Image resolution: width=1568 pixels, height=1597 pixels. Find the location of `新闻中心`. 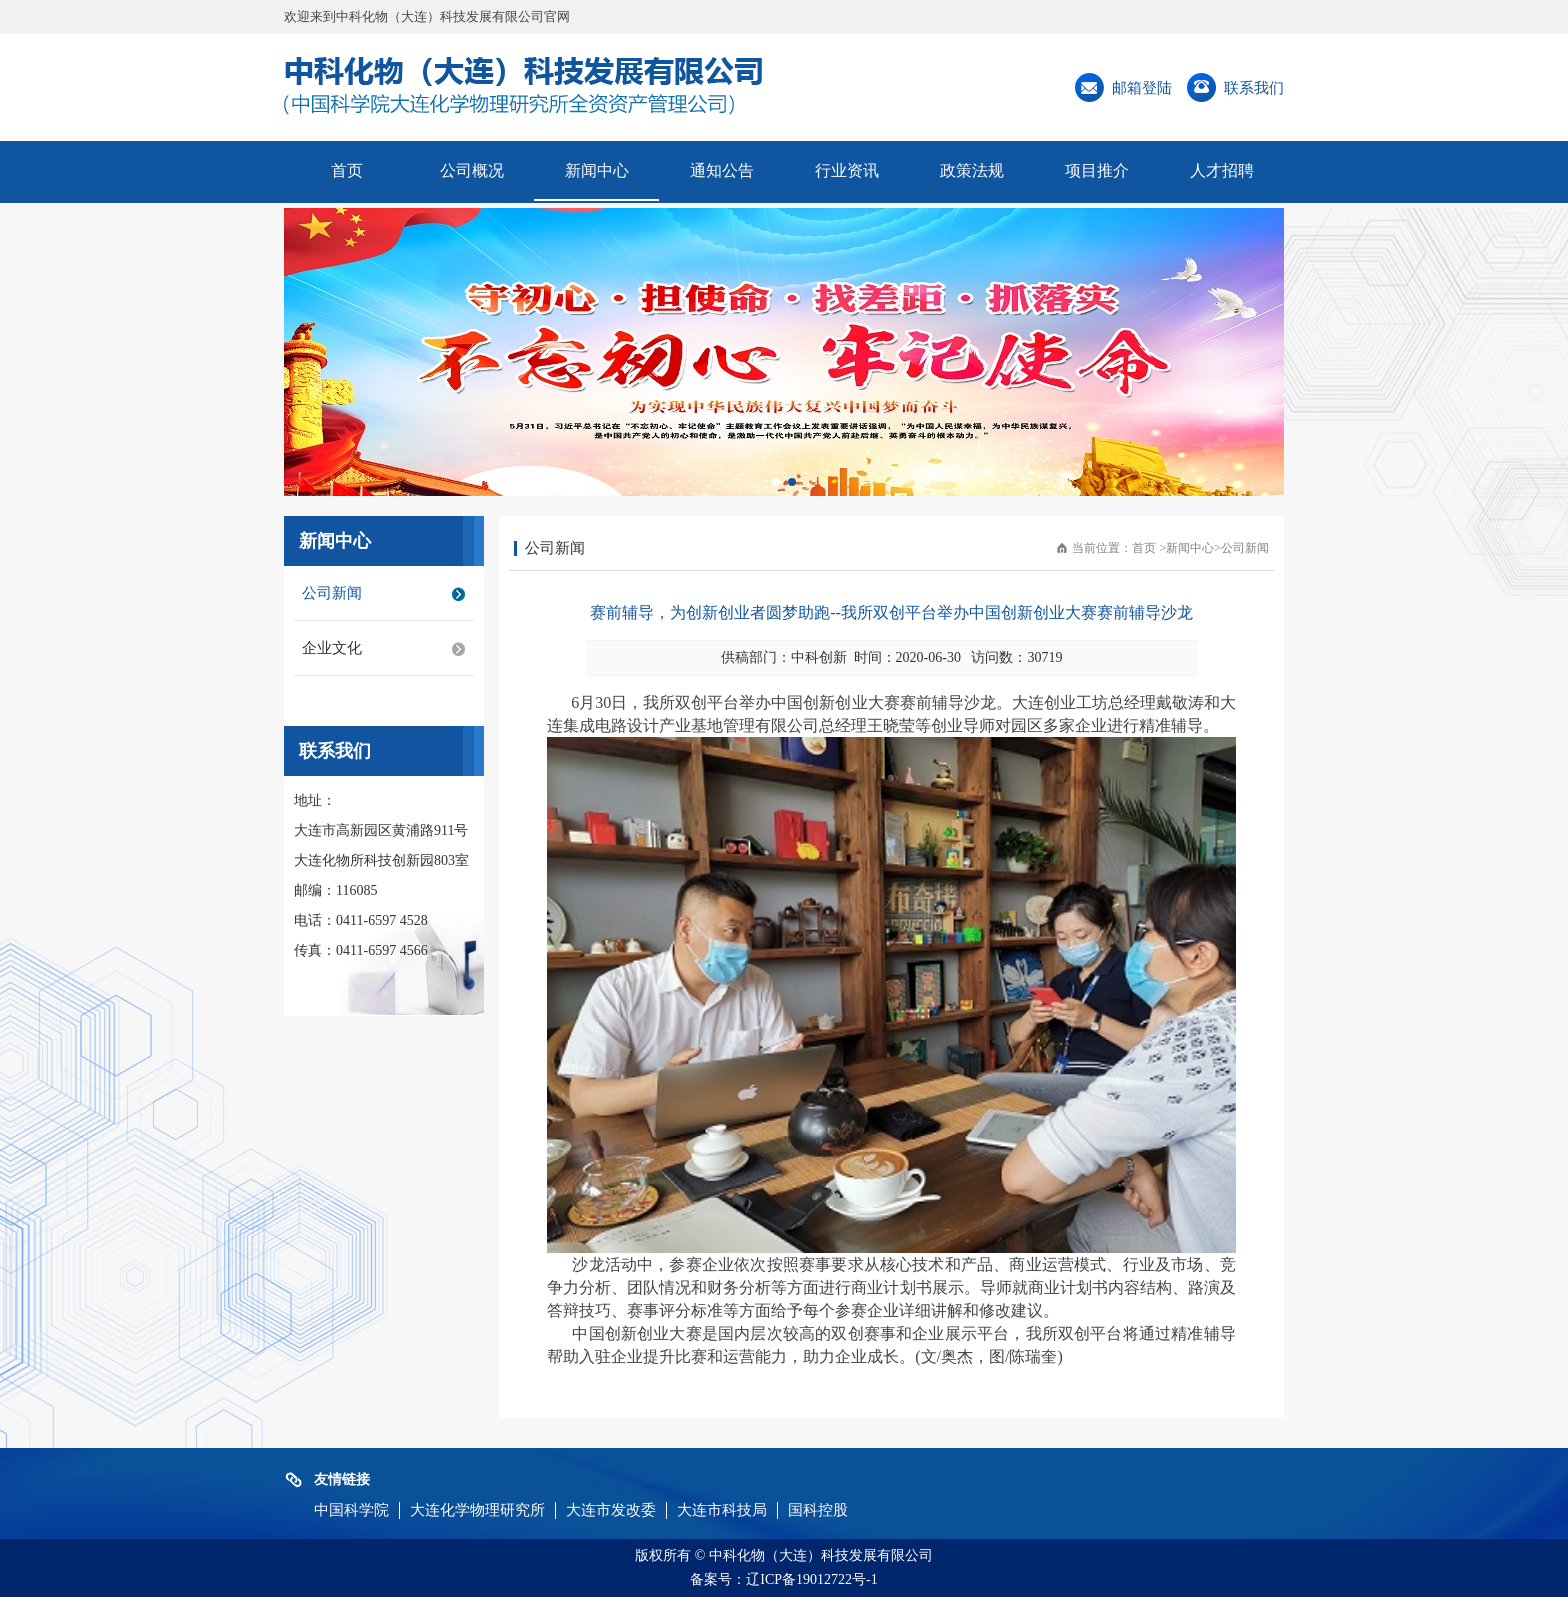

新闻中心 is located at coordinates (597, 170).